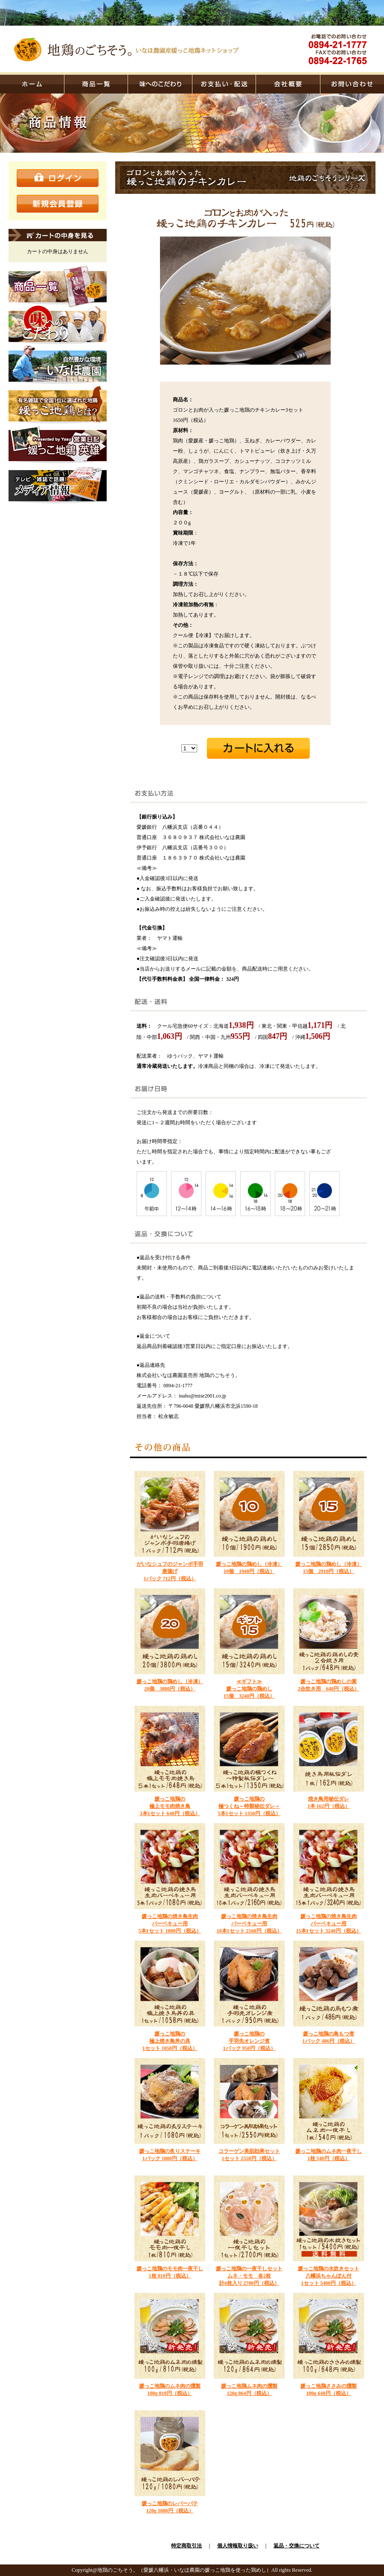  I want to click on 媛っこ地鶏の水炊きセット八幡浜ちゃんぽん付1セット 5400円（税込）, so click(328, 2276).